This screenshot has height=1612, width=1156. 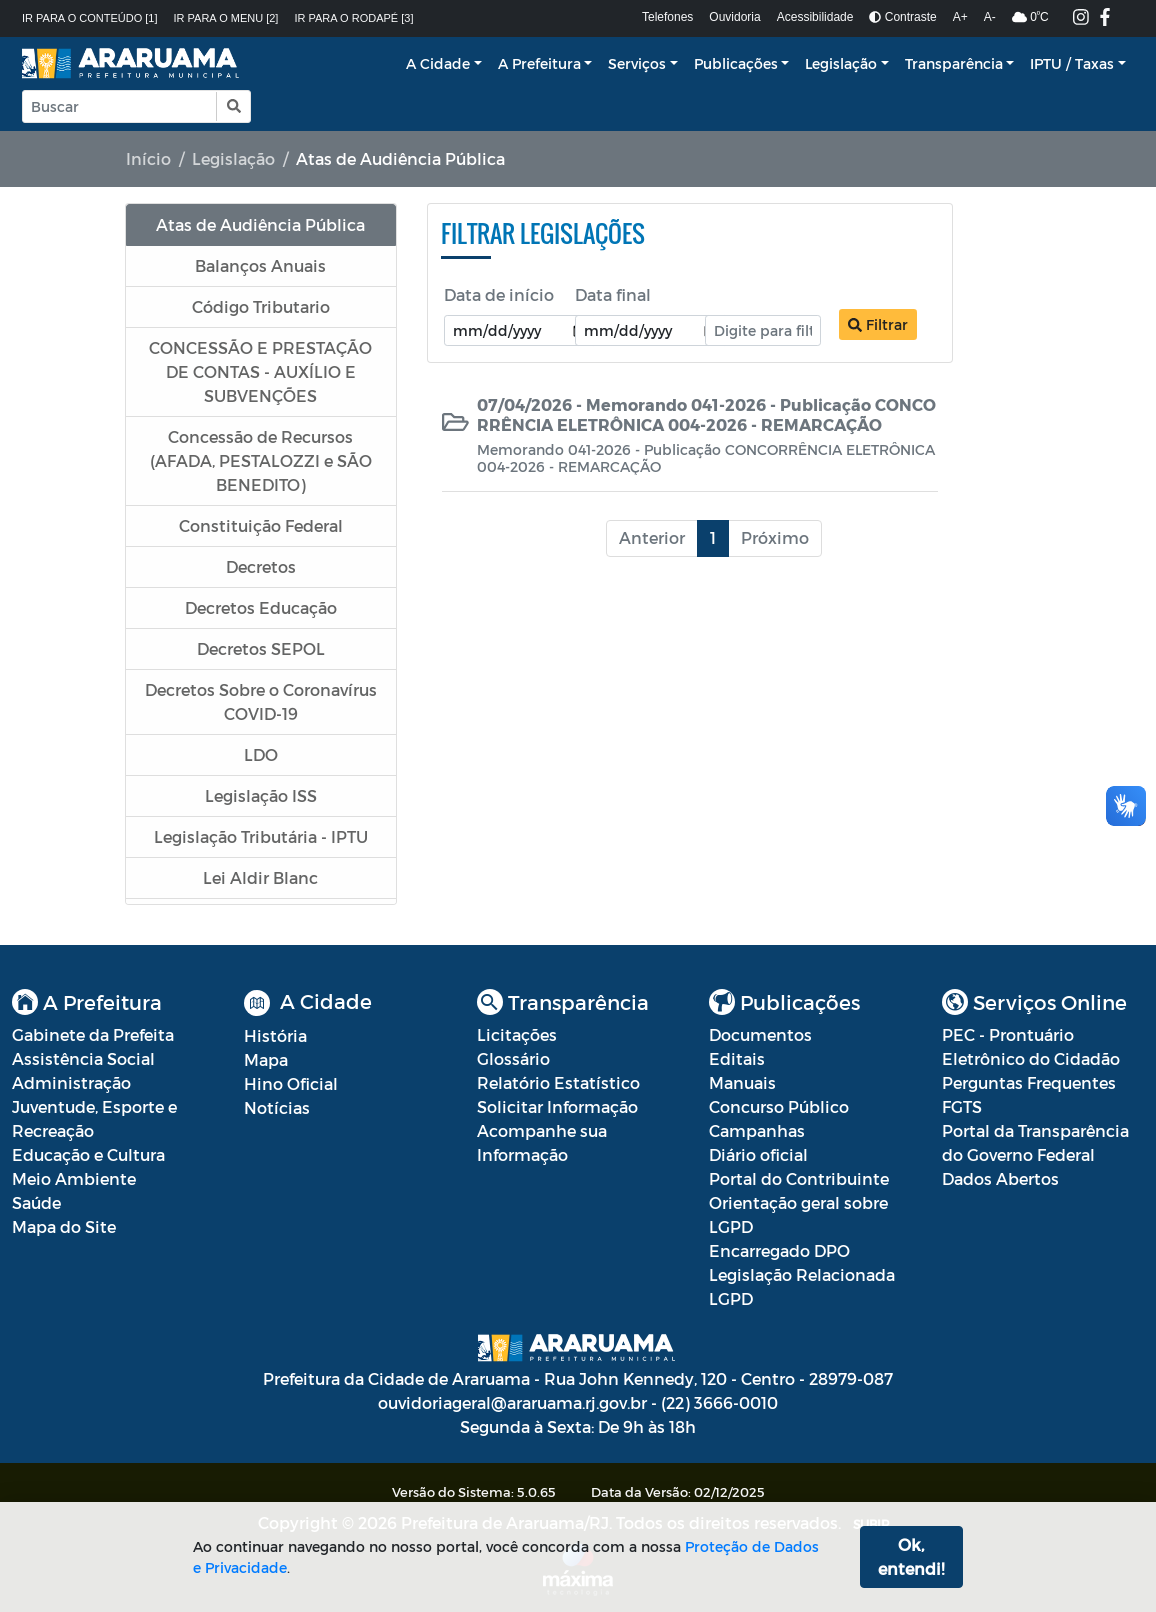 What do you see at coordinates (1072, 63) in the screenshot?
I see `IPTU / Taxas` at bounding box center [1072, 63].